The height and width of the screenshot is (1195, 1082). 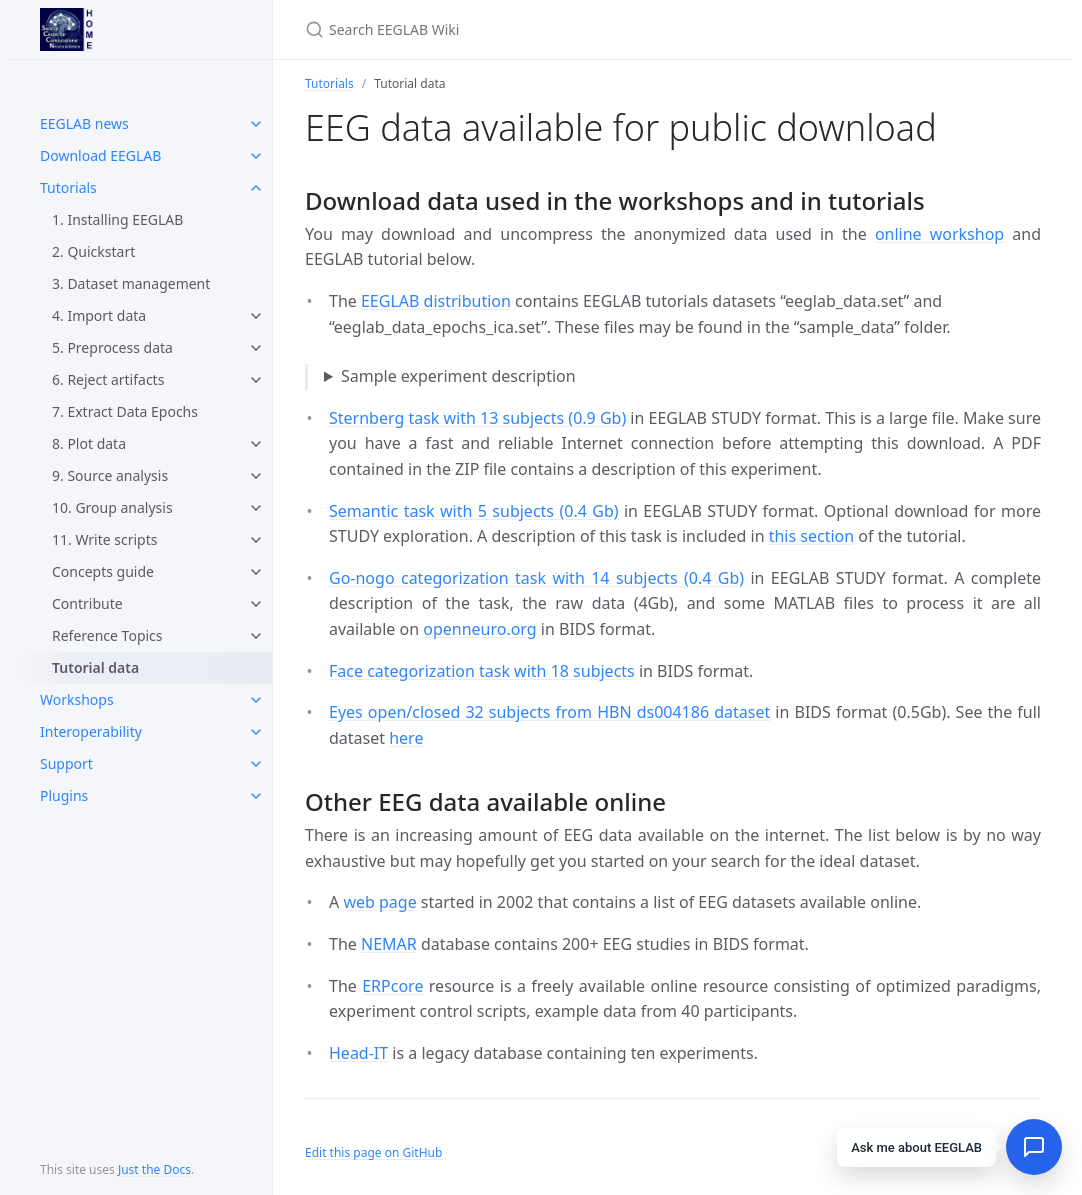 I want to click on Edit this page on GitHub, so click(x=373, y=1152).